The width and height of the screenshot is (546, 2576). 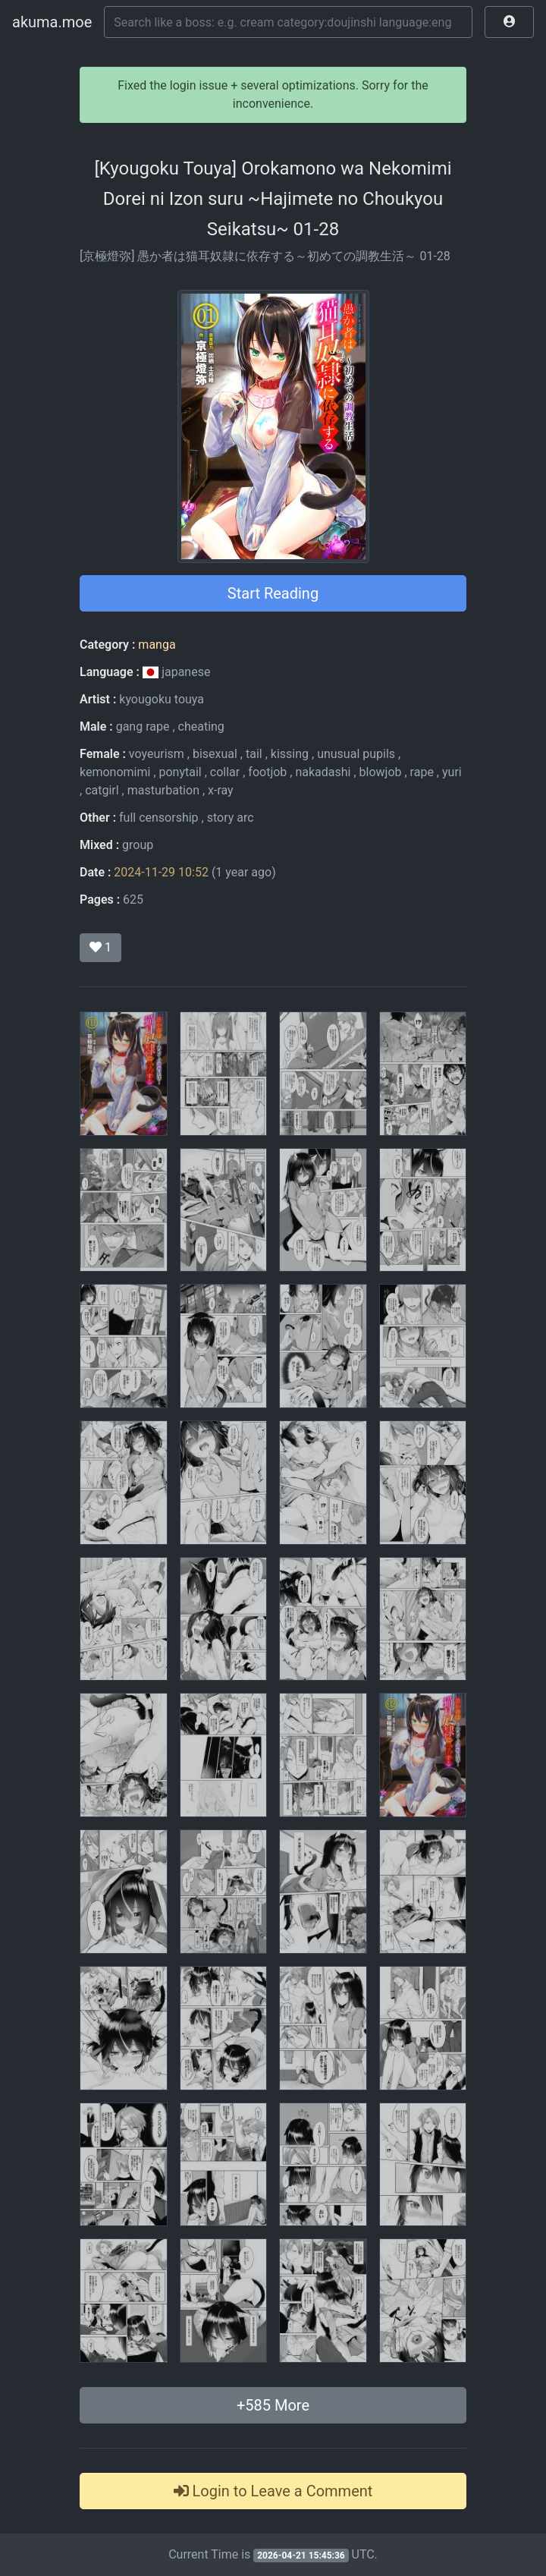 I want to click on gang rape, so click(x=143, y=726).